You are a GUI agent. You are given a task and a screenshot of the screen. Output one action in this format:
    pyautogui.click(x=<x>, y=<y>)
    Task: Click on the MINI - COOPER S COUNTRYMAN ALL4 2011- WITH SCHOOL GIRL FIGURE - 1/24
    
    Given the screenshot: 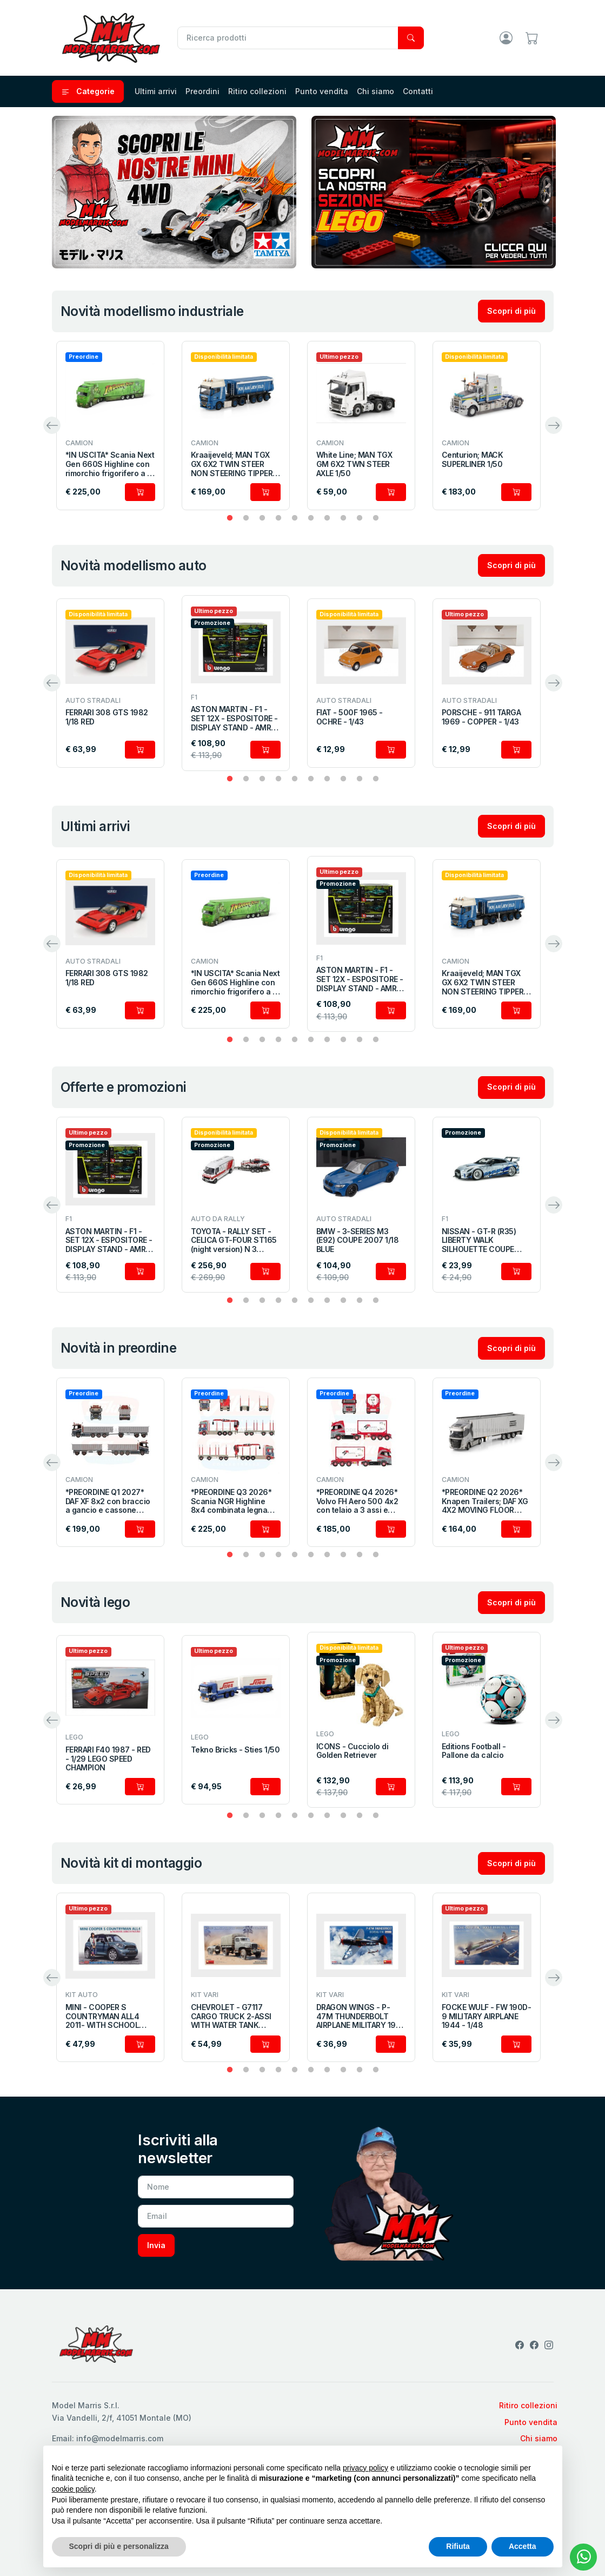 What is the action you would take?
    pyautogui.click(x=102, y=2016)
    